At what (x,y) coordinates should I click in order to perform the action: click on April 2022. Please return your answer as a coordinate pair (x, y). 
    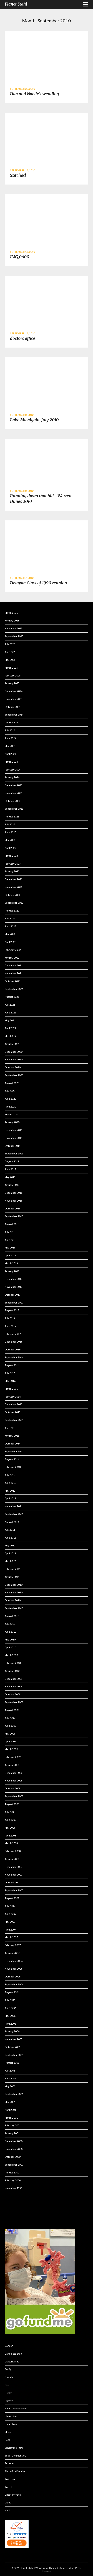
    Looking at the image, I should click on (10, 941).